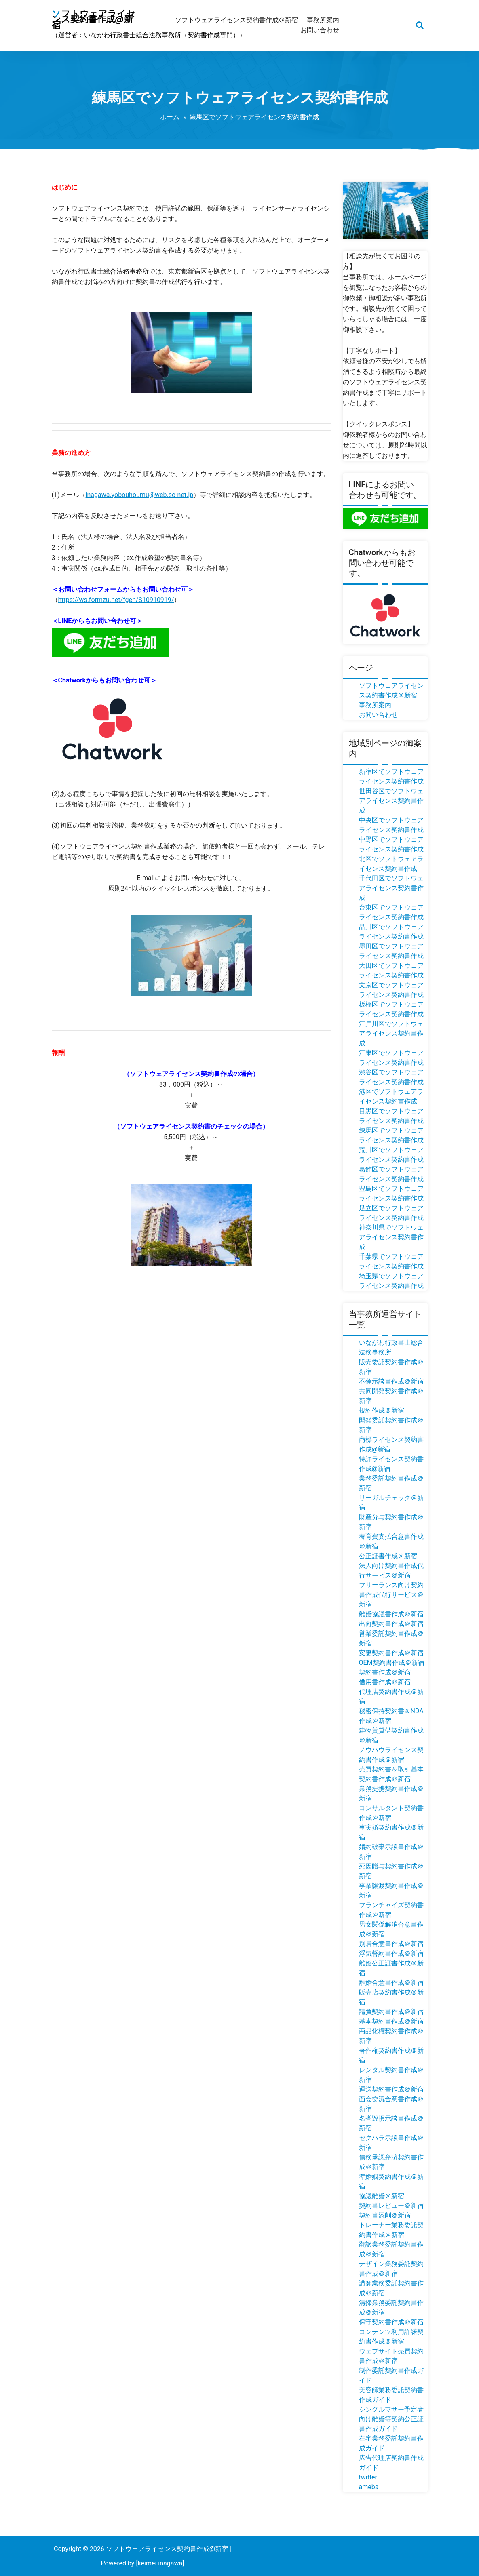 The image size is (479, 2576). Describe the element at coordinates (116, 600) in the screenshot. I see `https://ws.formzu.net/fgen/S10910919/` at that location.